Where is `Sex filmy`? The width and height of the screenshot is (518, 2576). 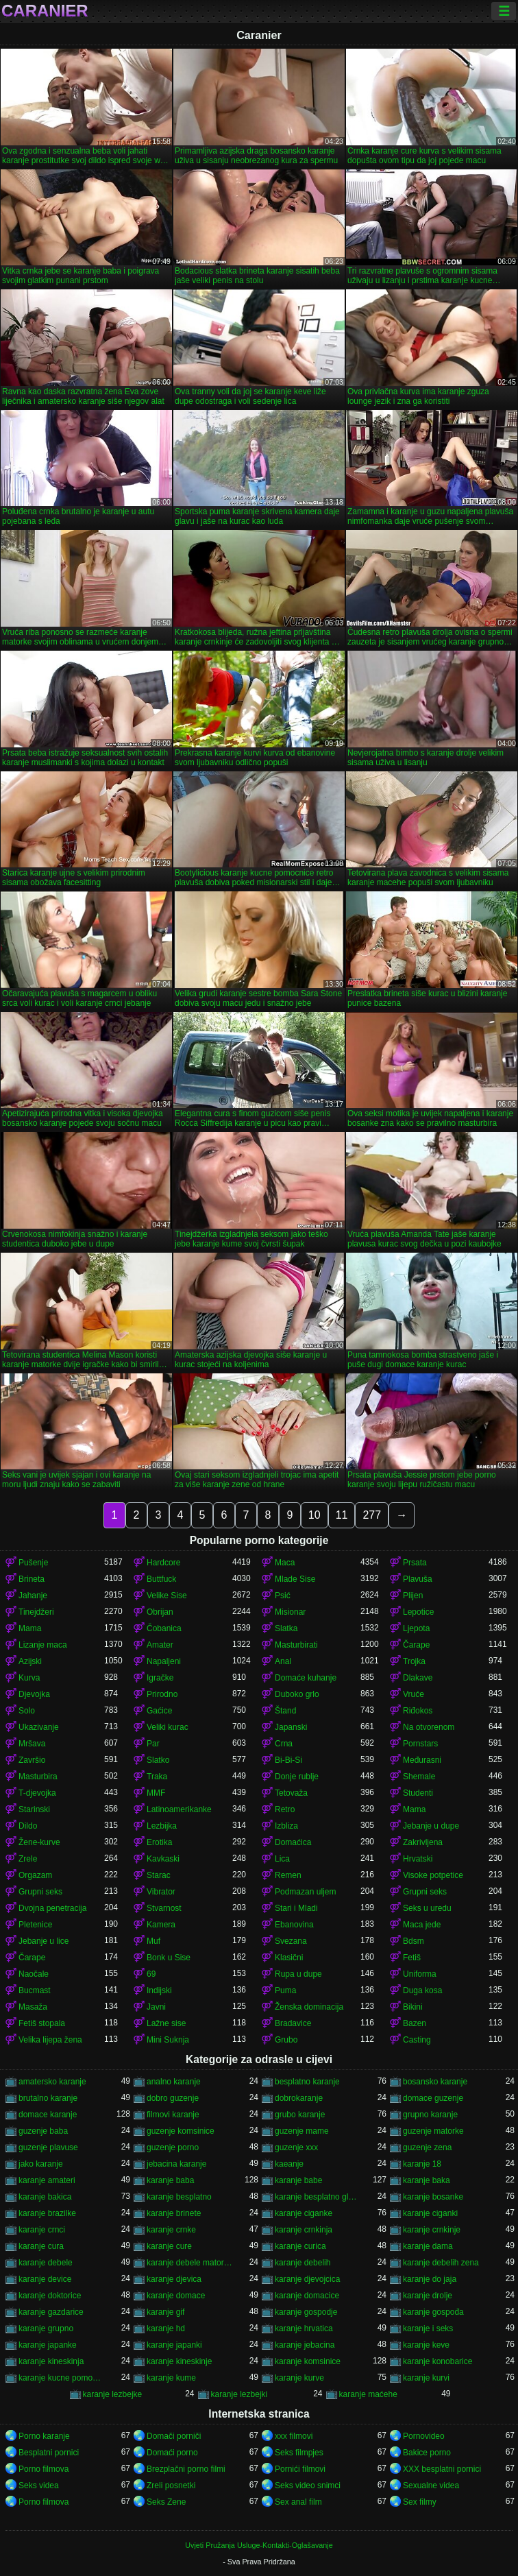 Sex filmy is located at coordinates (419, 2502).